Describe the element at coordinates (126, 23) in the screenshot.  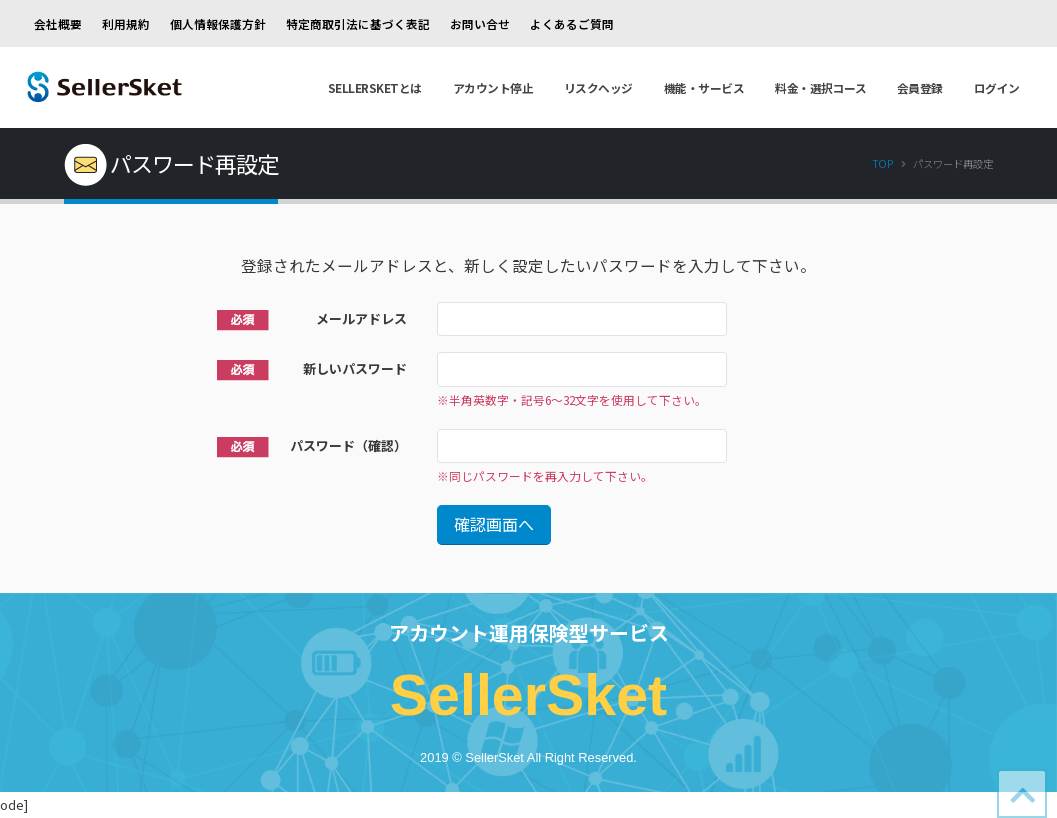
I see `利用規約` at that location.